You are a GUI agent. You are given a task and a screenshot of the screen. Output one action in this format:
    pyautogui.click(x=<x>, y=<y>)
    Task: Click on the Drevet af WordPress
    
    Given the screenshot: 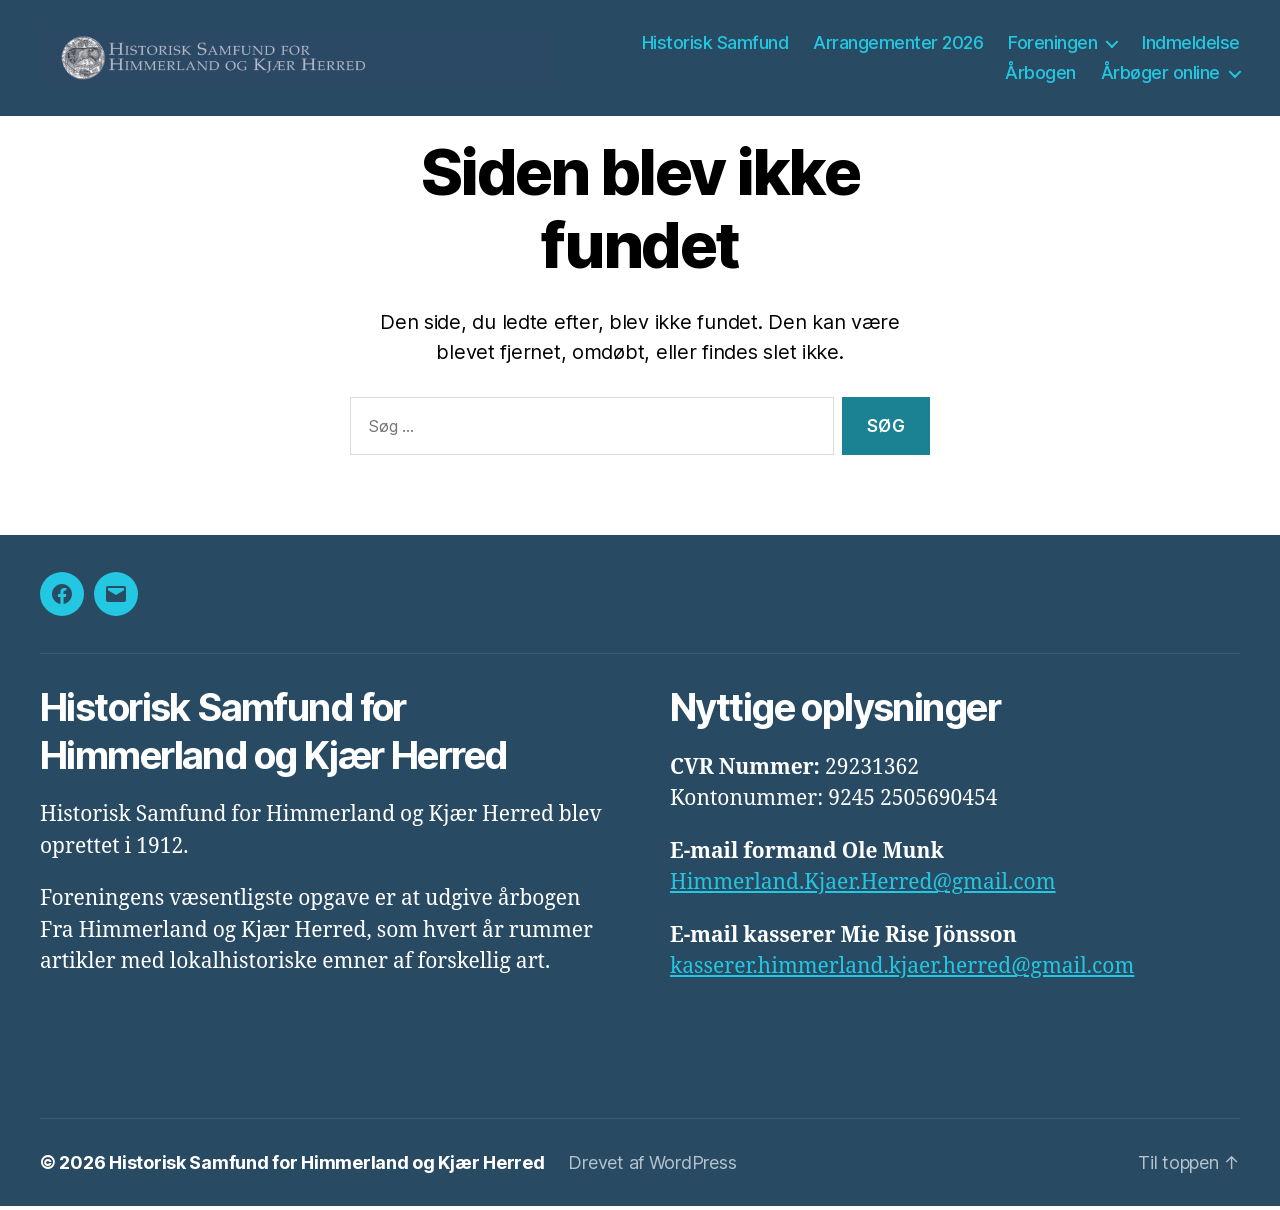 What is the action you would take?
    pyautogui.click(x=652, y=1166)
    